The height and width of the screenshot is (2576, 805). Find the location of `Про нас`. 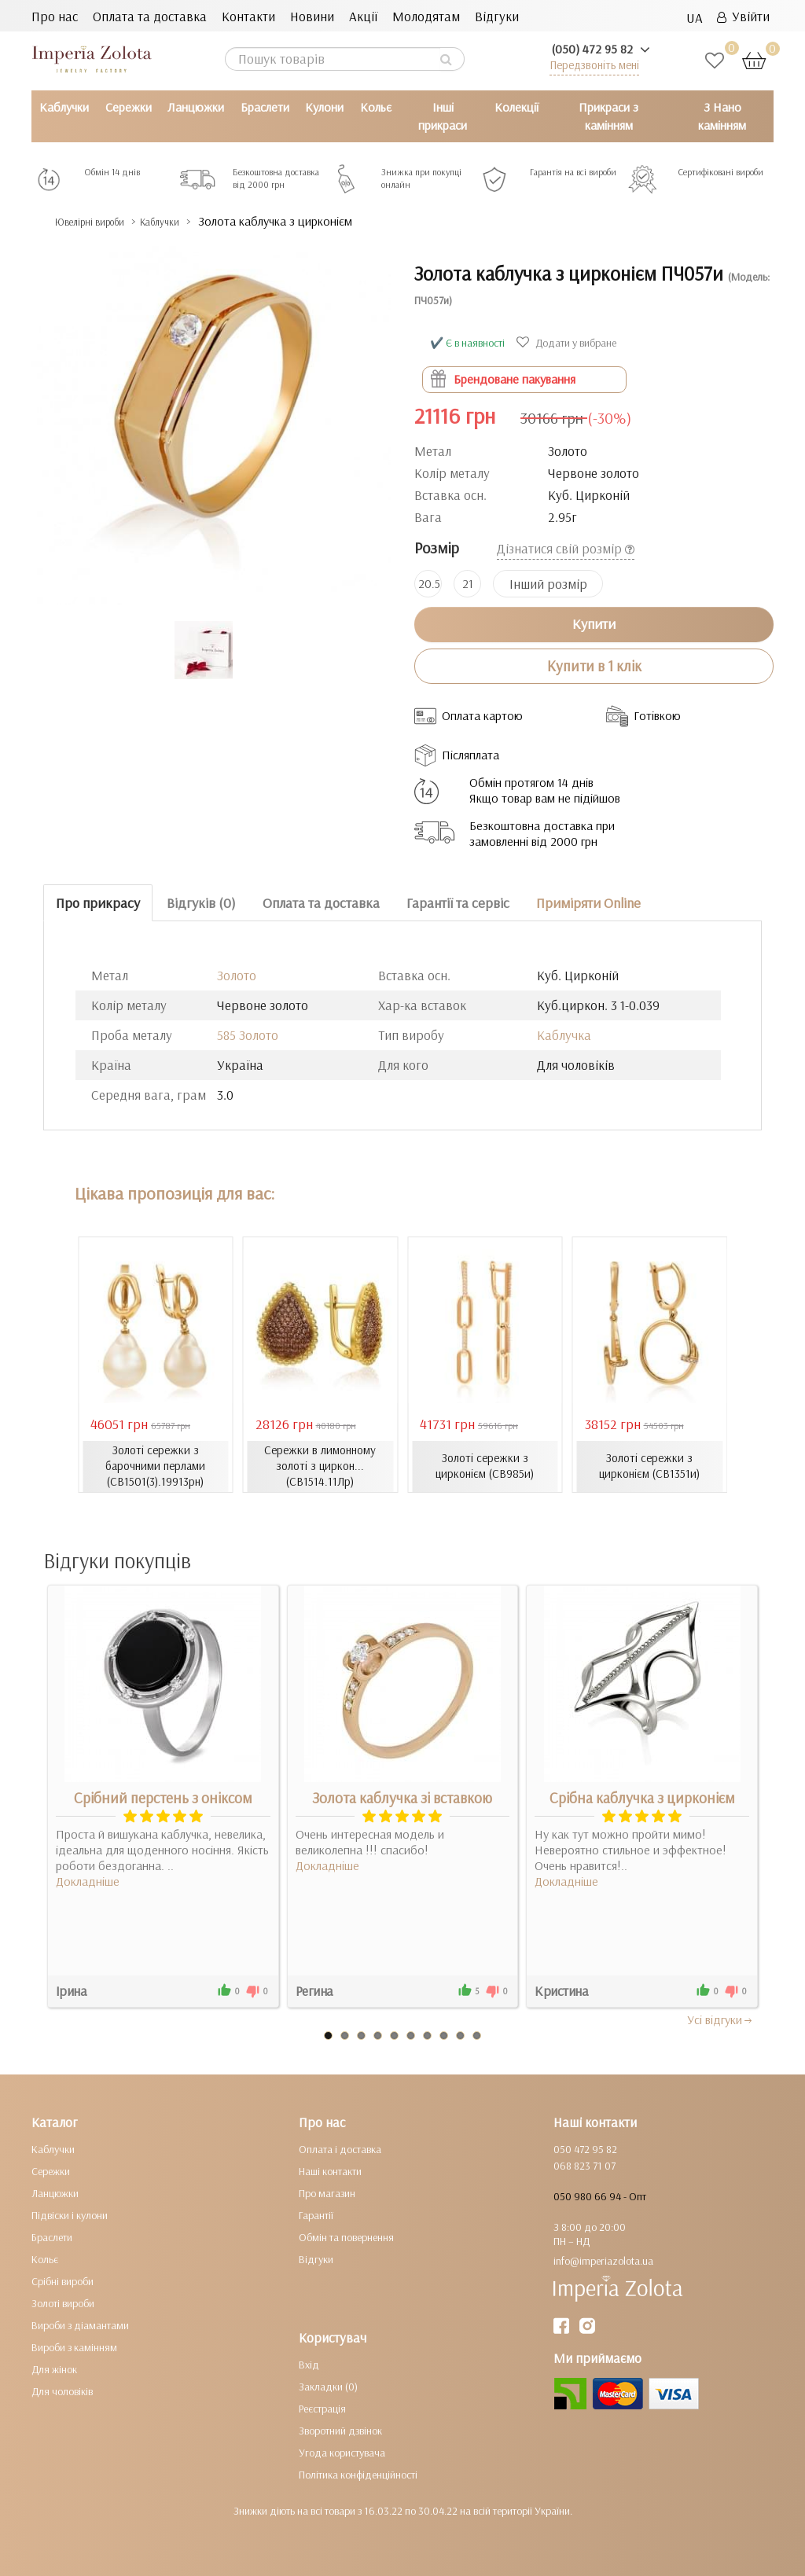

Про нас is located at coordinates (54, 16).